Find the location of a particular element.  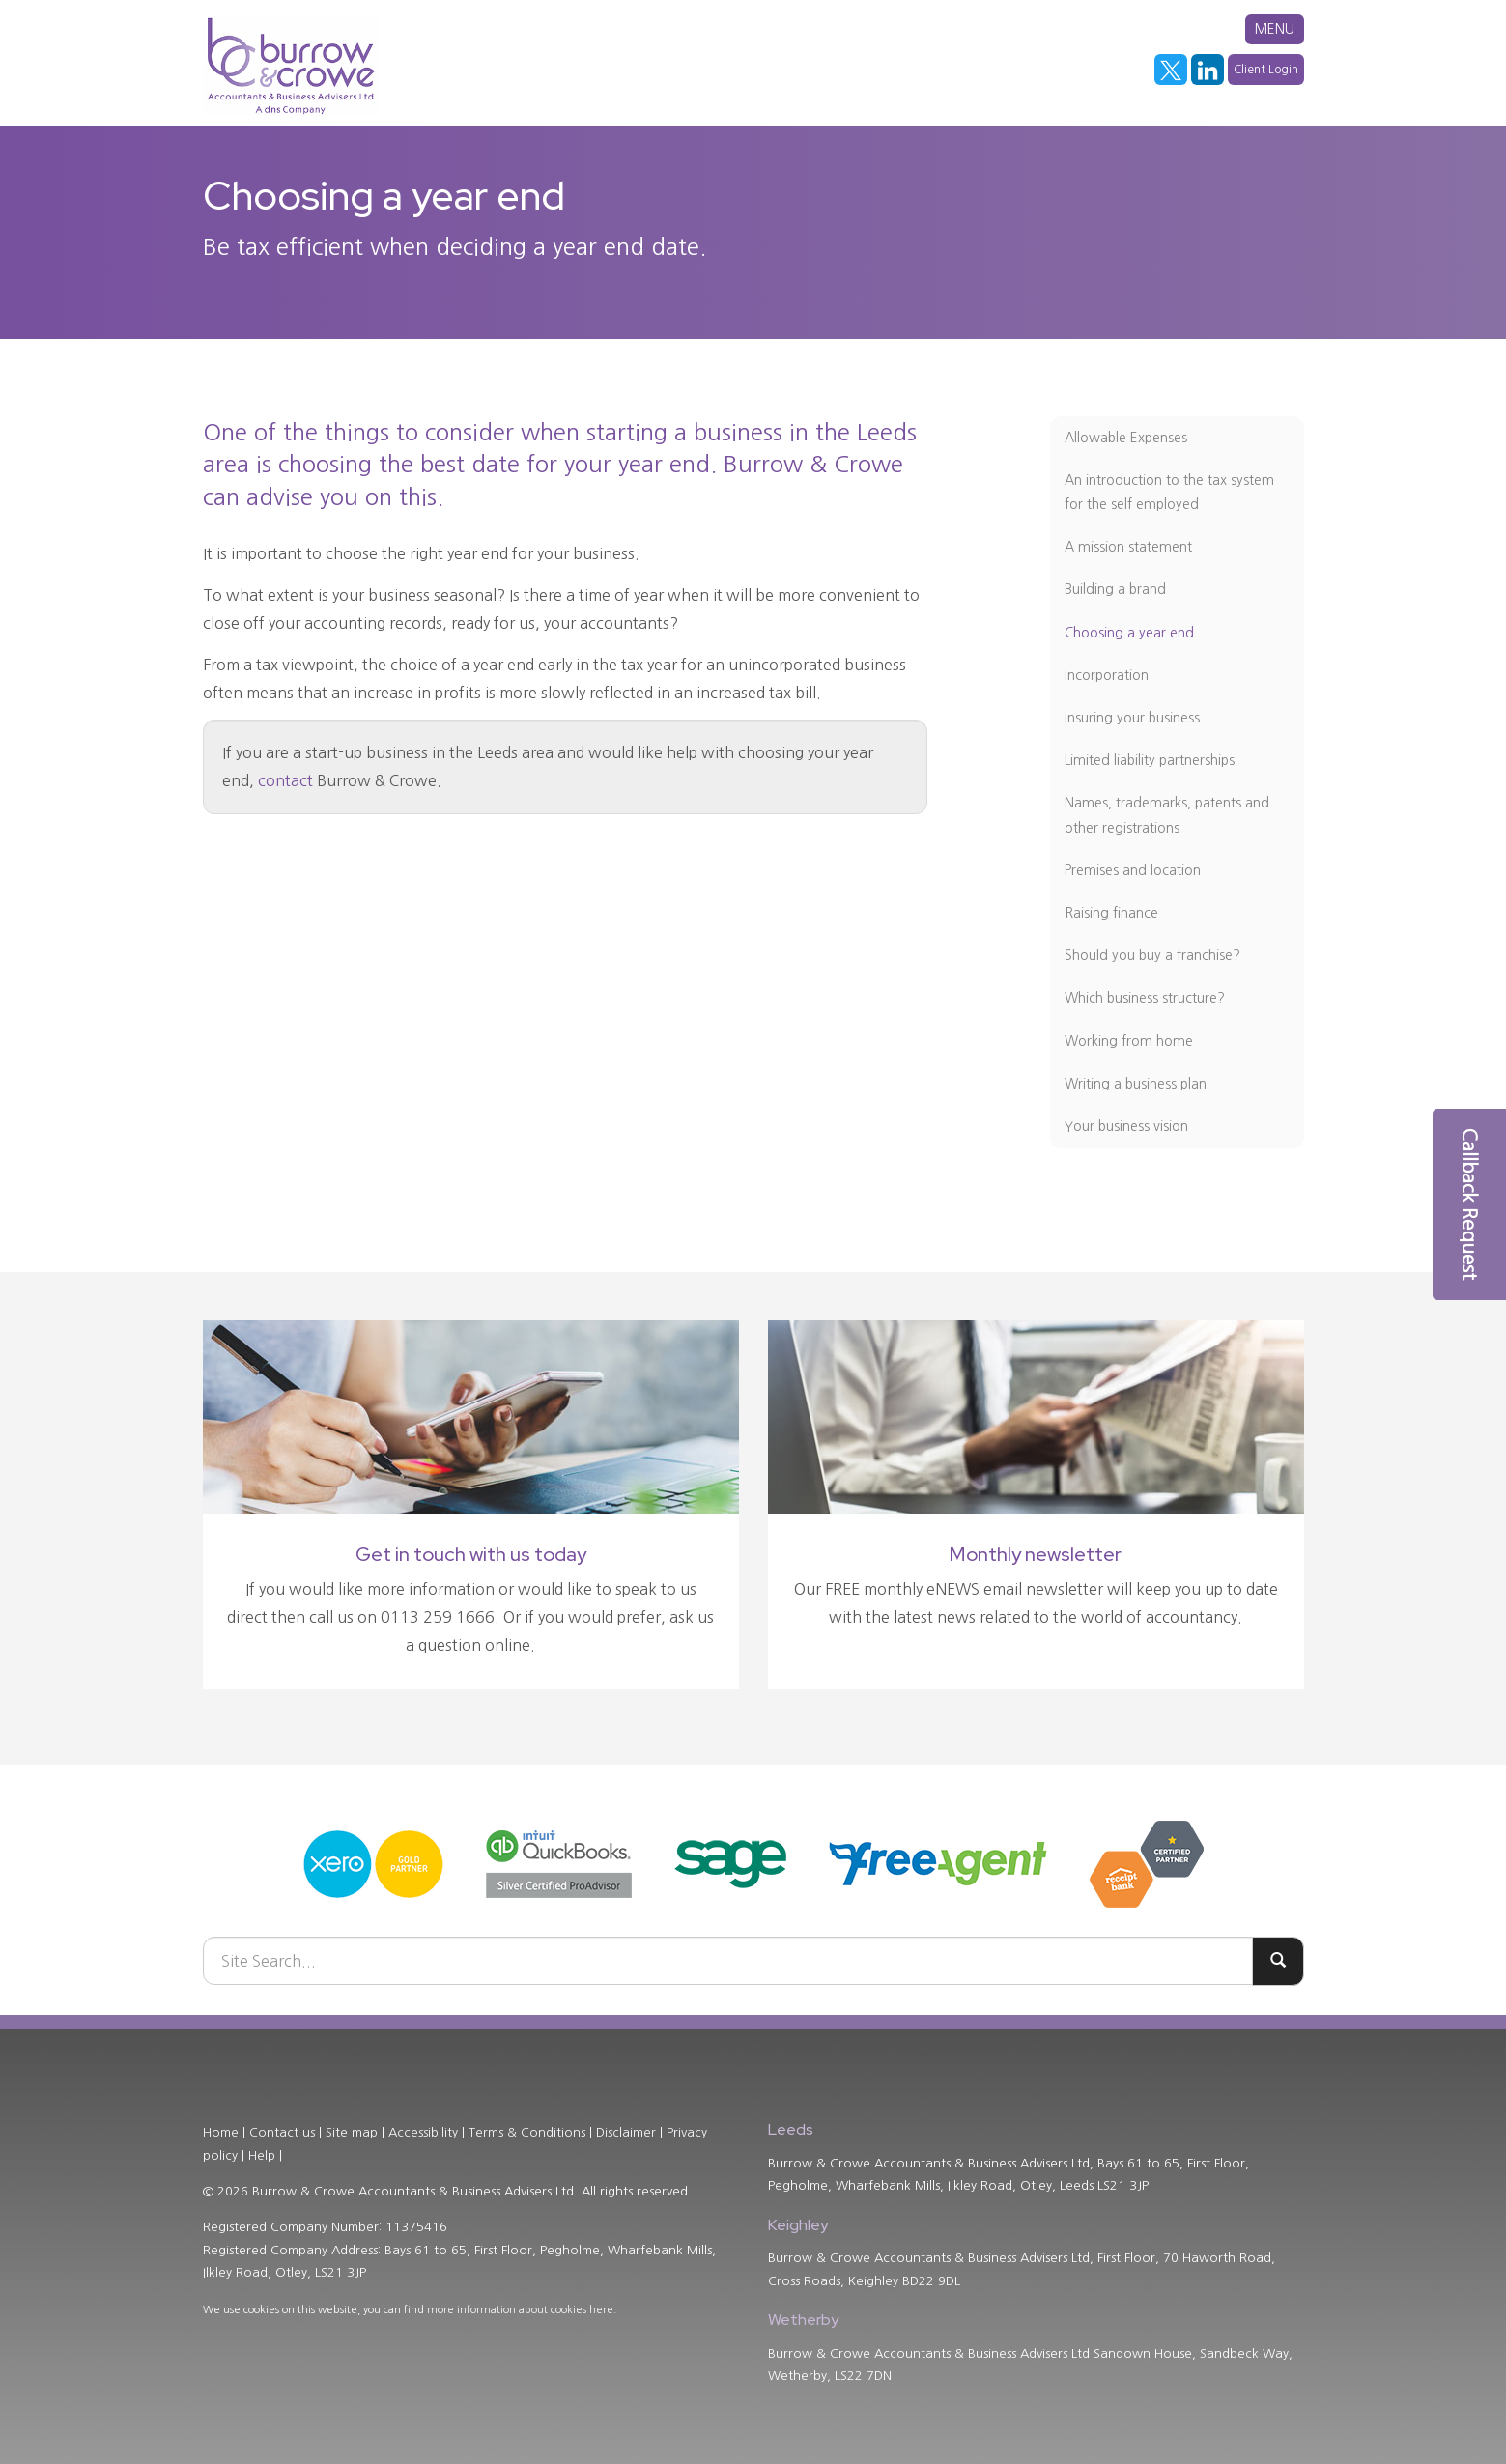

An introduction to the tax system for the self employed is located at coordinates (1169, 492).